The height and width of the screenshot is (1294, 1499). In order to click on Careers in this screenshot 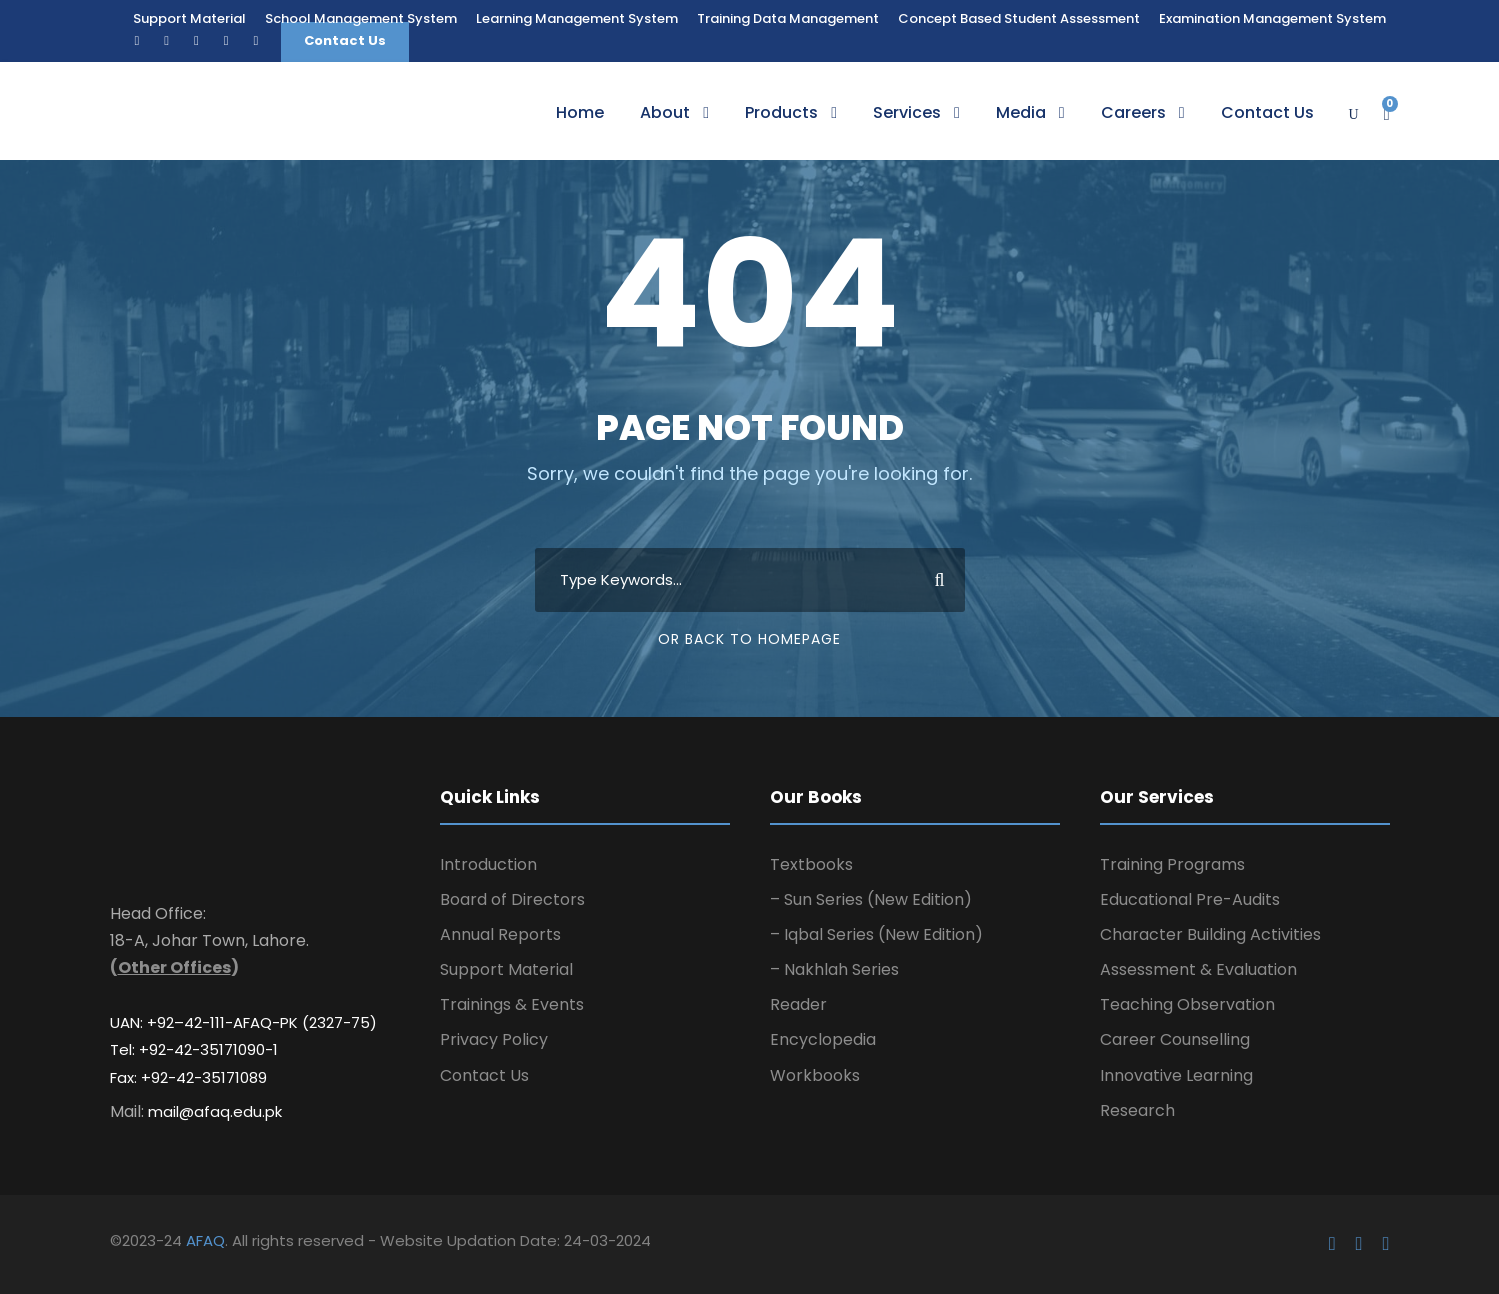, I will do `click(1133, 112)`.